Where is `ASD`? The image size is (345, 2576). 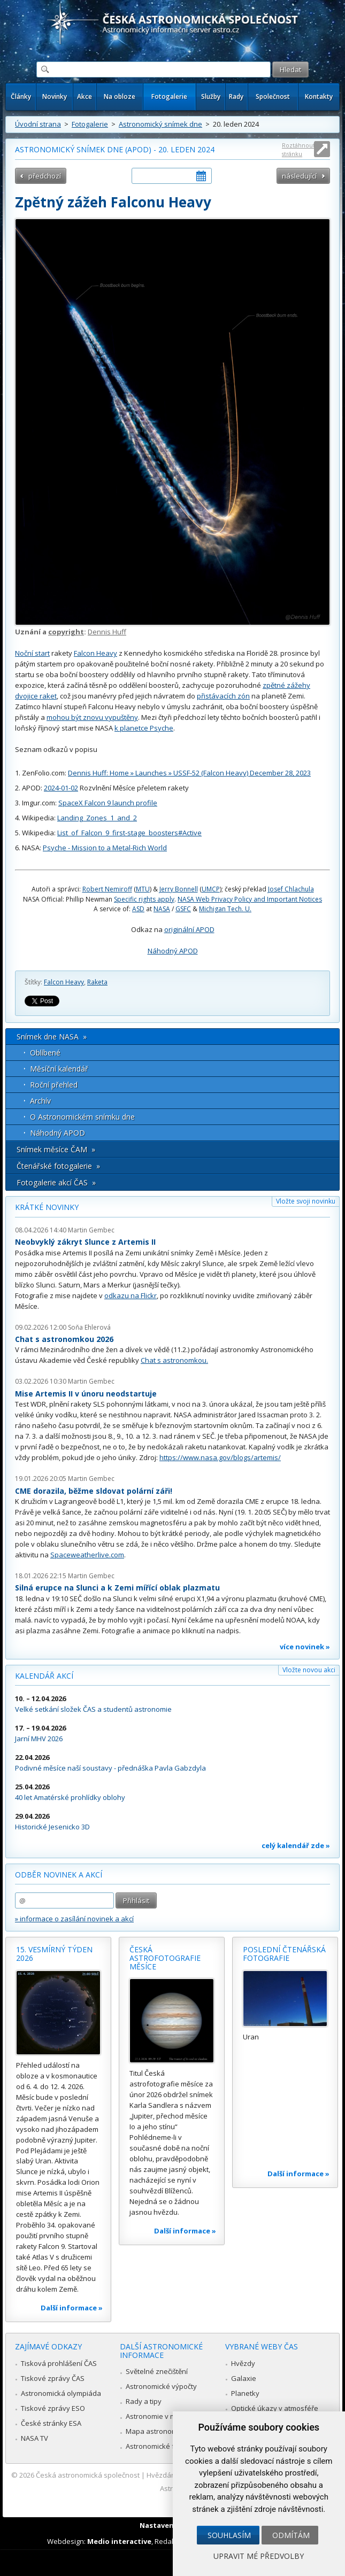
ASD is located at coordinates (138, 908).